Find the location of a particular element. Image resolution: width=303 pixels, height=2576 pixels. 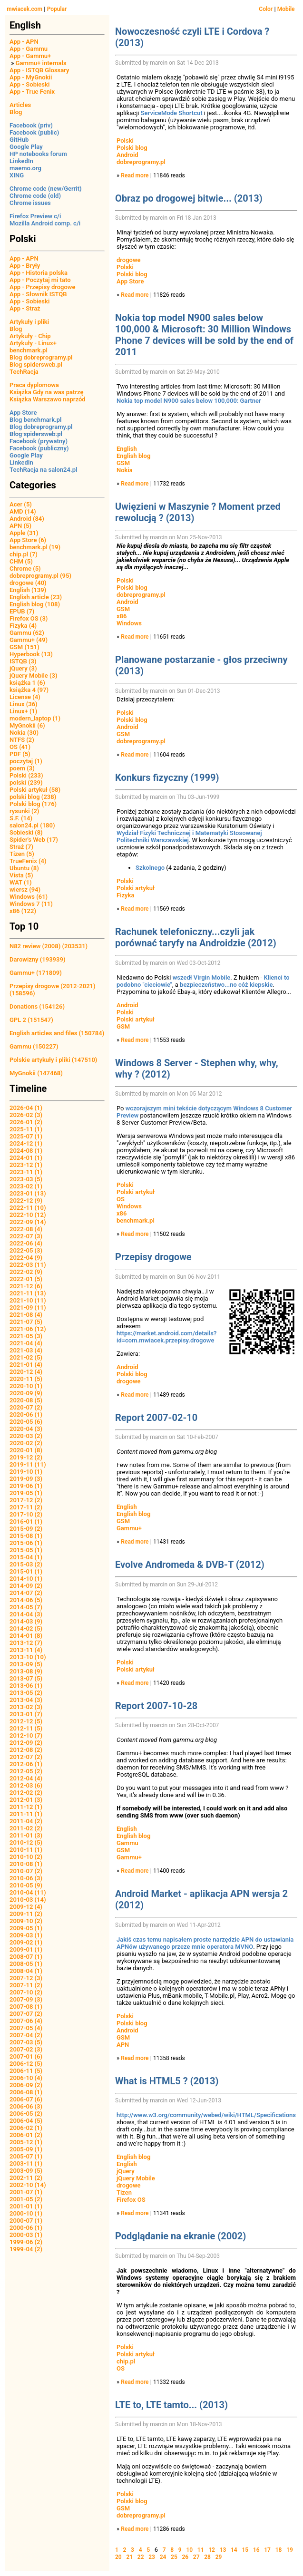

2007-06 (4) is located at coordinates (26, 2020).